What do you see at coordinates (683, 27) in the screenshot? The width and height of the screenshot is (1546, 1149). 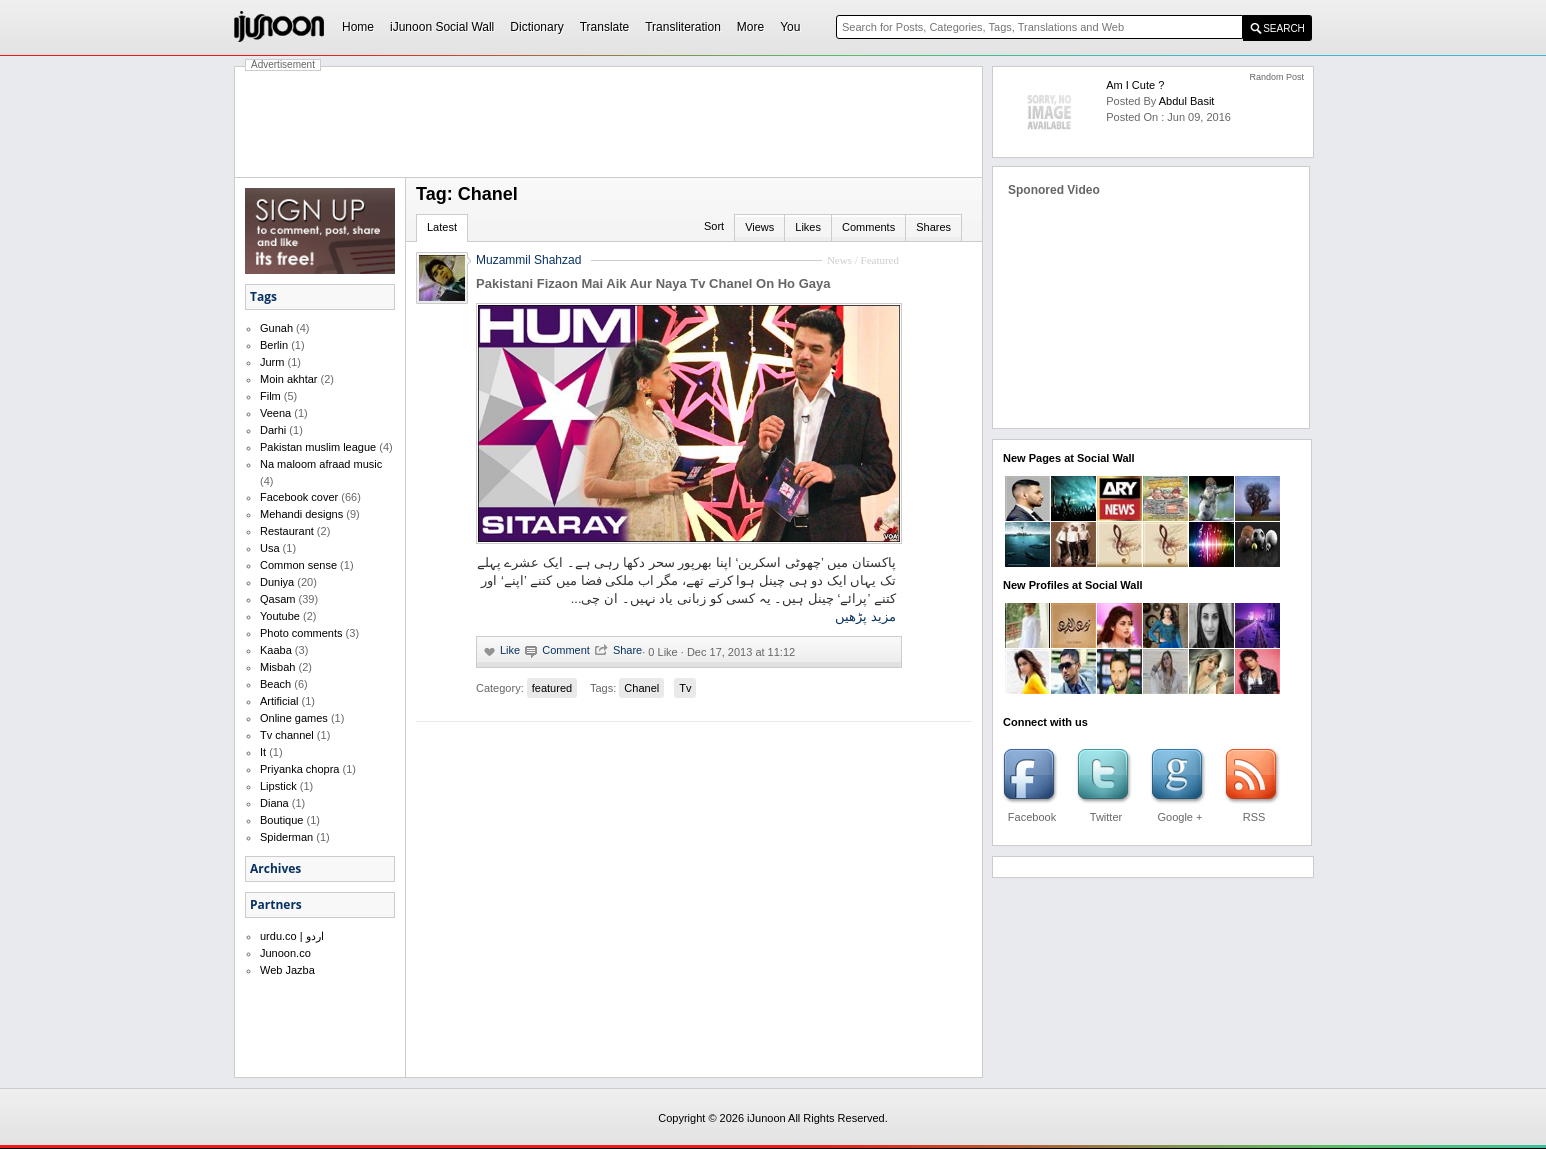 I see `Transliteration` at bounding box center [683, 27].